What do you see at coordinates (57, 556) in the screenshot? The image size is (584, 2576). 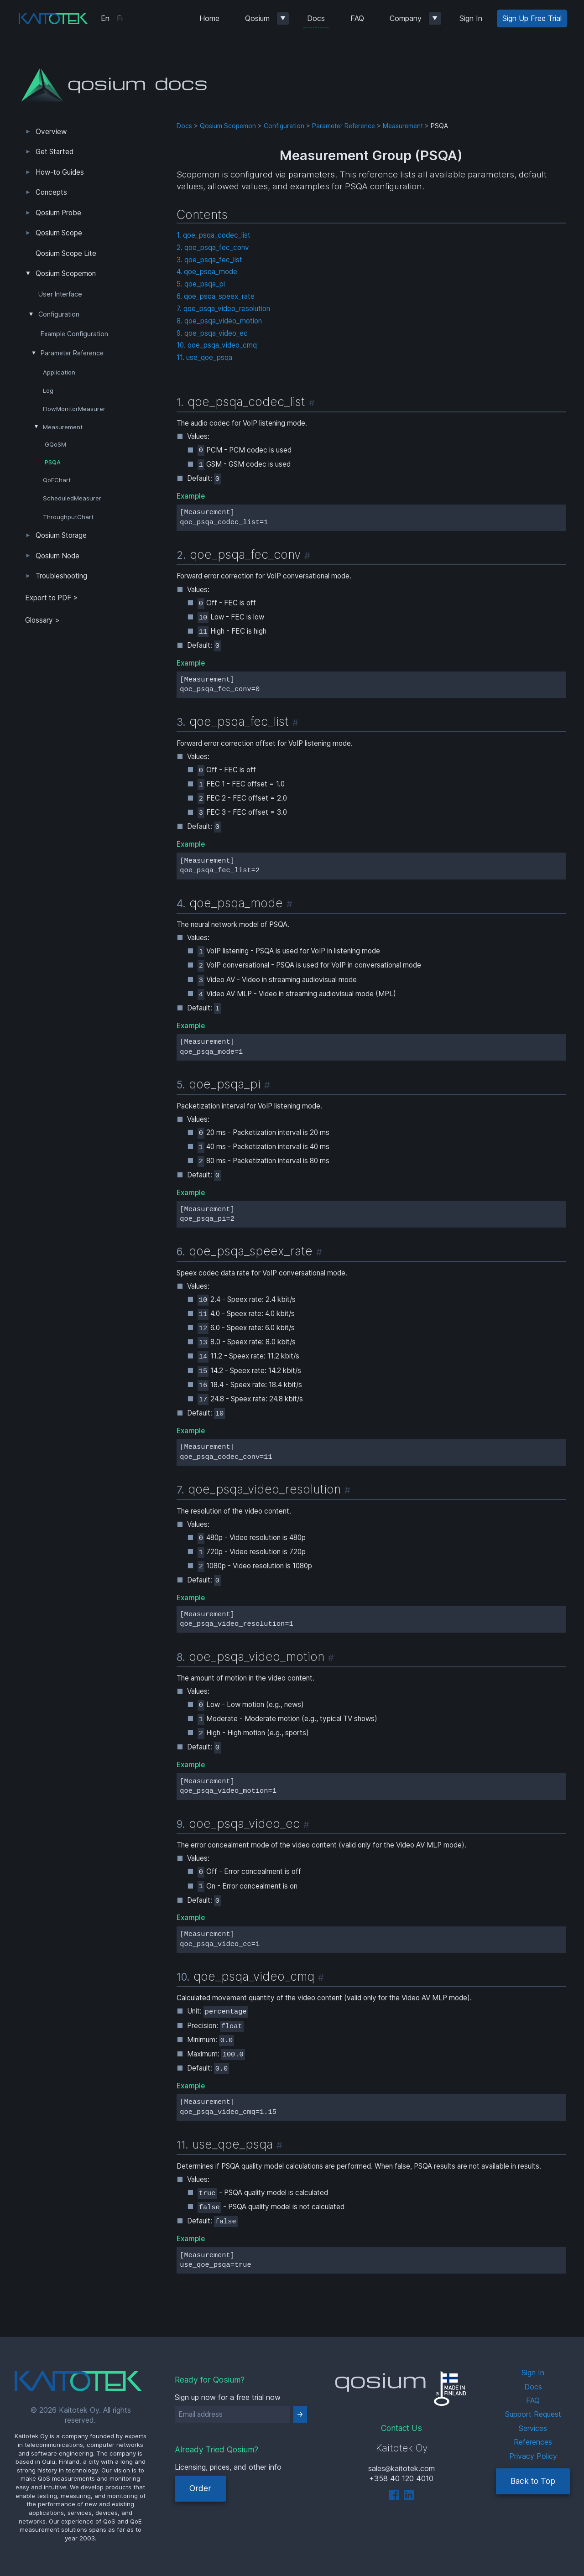 I see `Qosium Node` at bounding box center [57, 556].